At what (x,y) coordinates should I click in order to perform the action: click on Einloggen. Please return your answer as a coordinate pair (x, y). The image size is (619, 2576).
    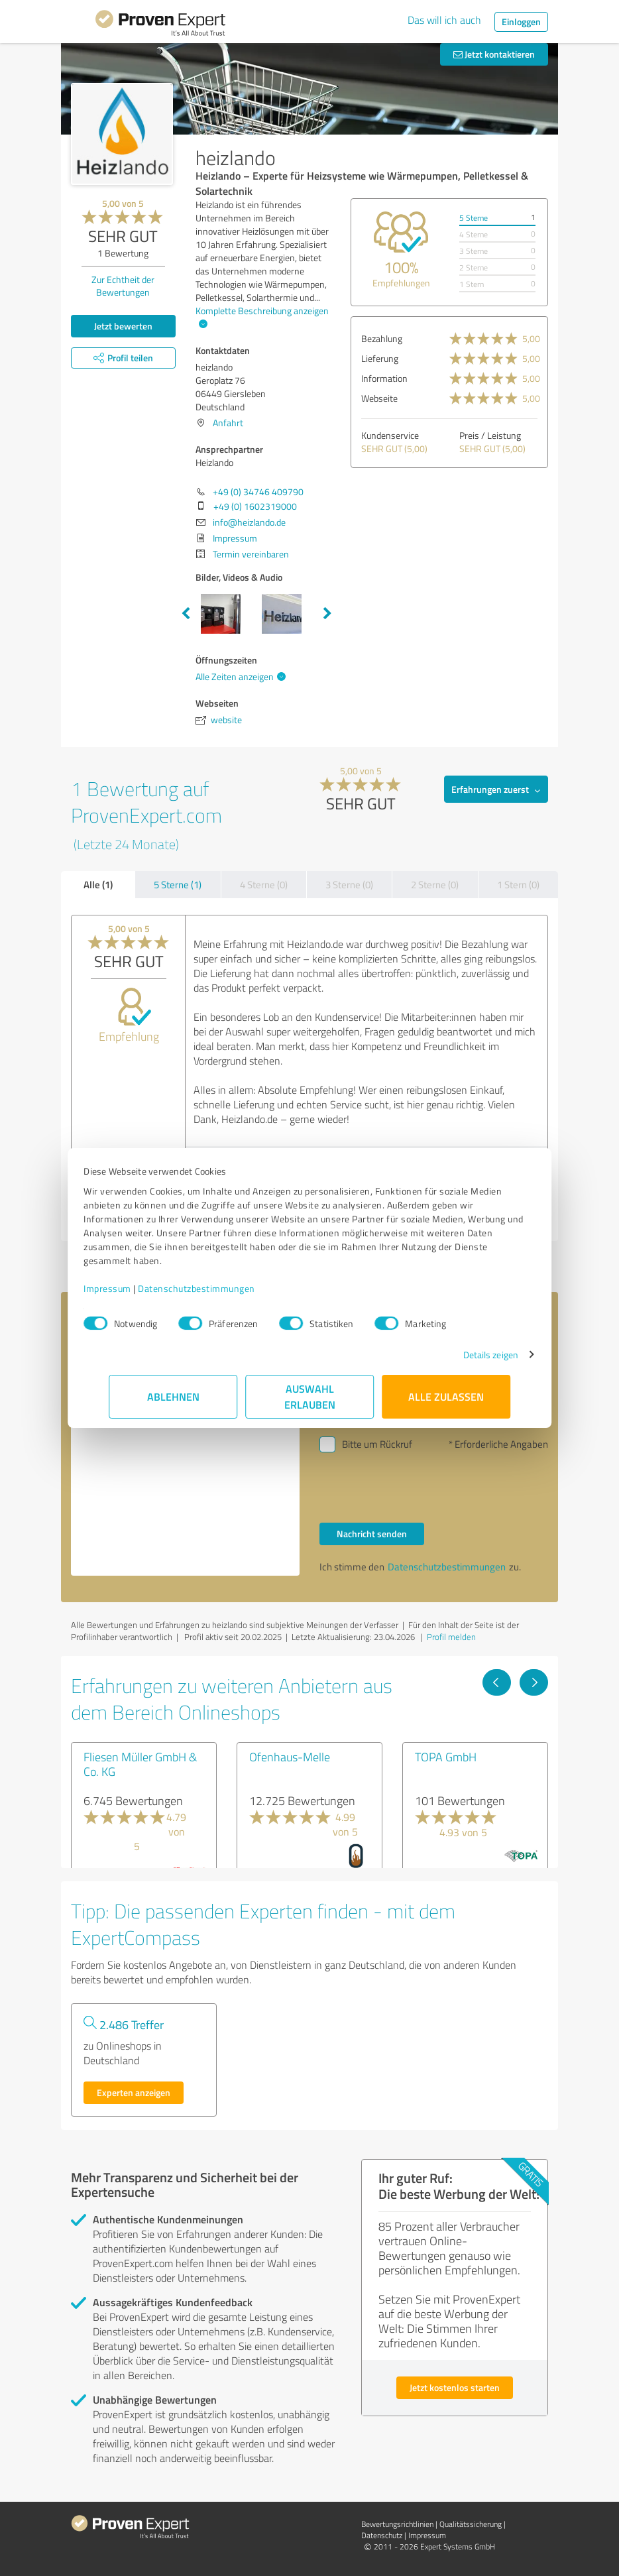
    Looking at the image, I should click on (521, 21).